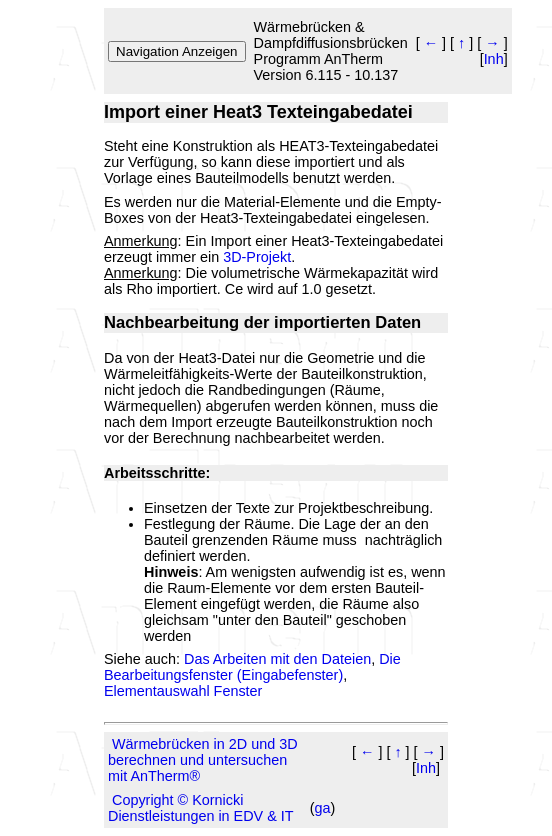  I want to click on Inh, so click(494, 59).